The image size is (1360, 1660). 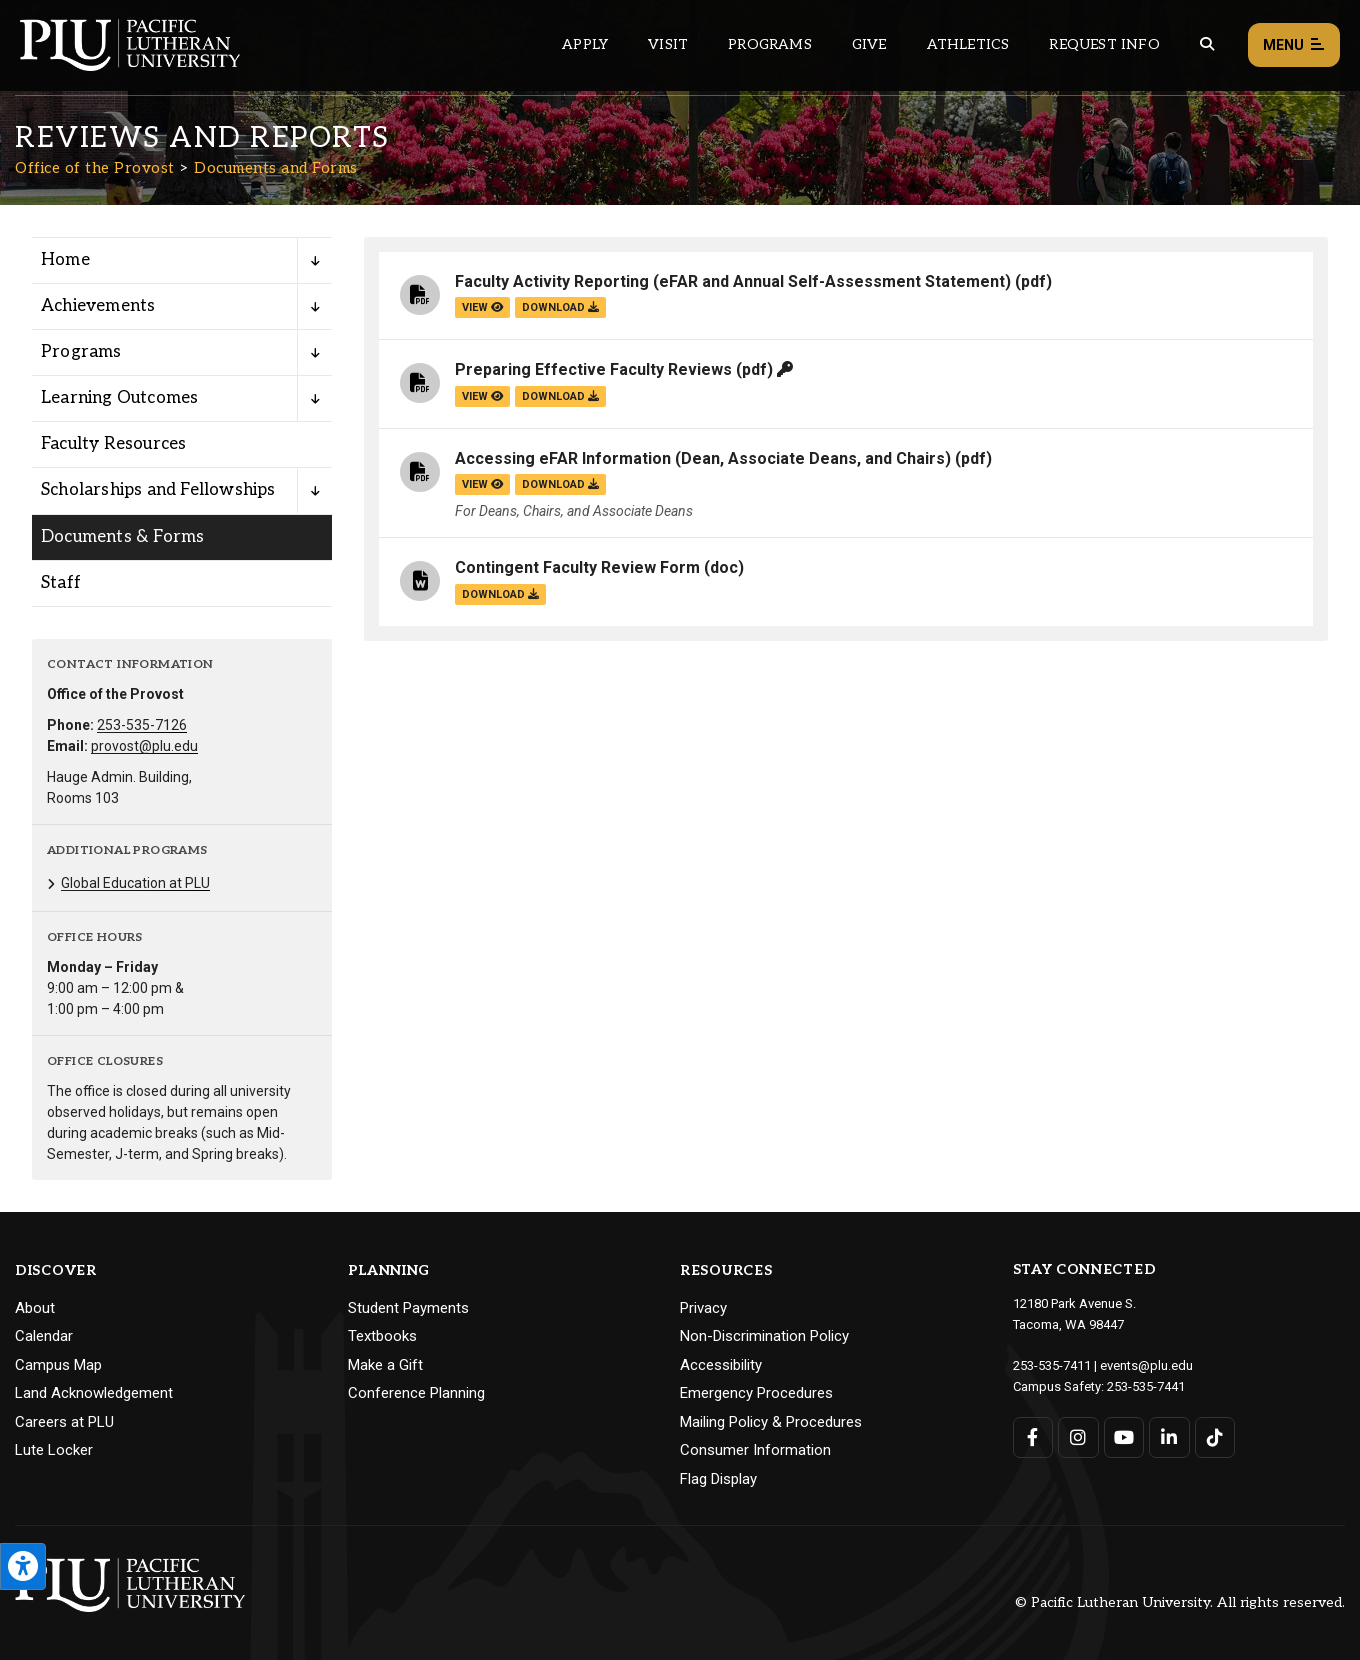 What do you see at coordinates (142, 725) in the screenshot?
I see `253-535-7126` at bounding box center [142, 725].